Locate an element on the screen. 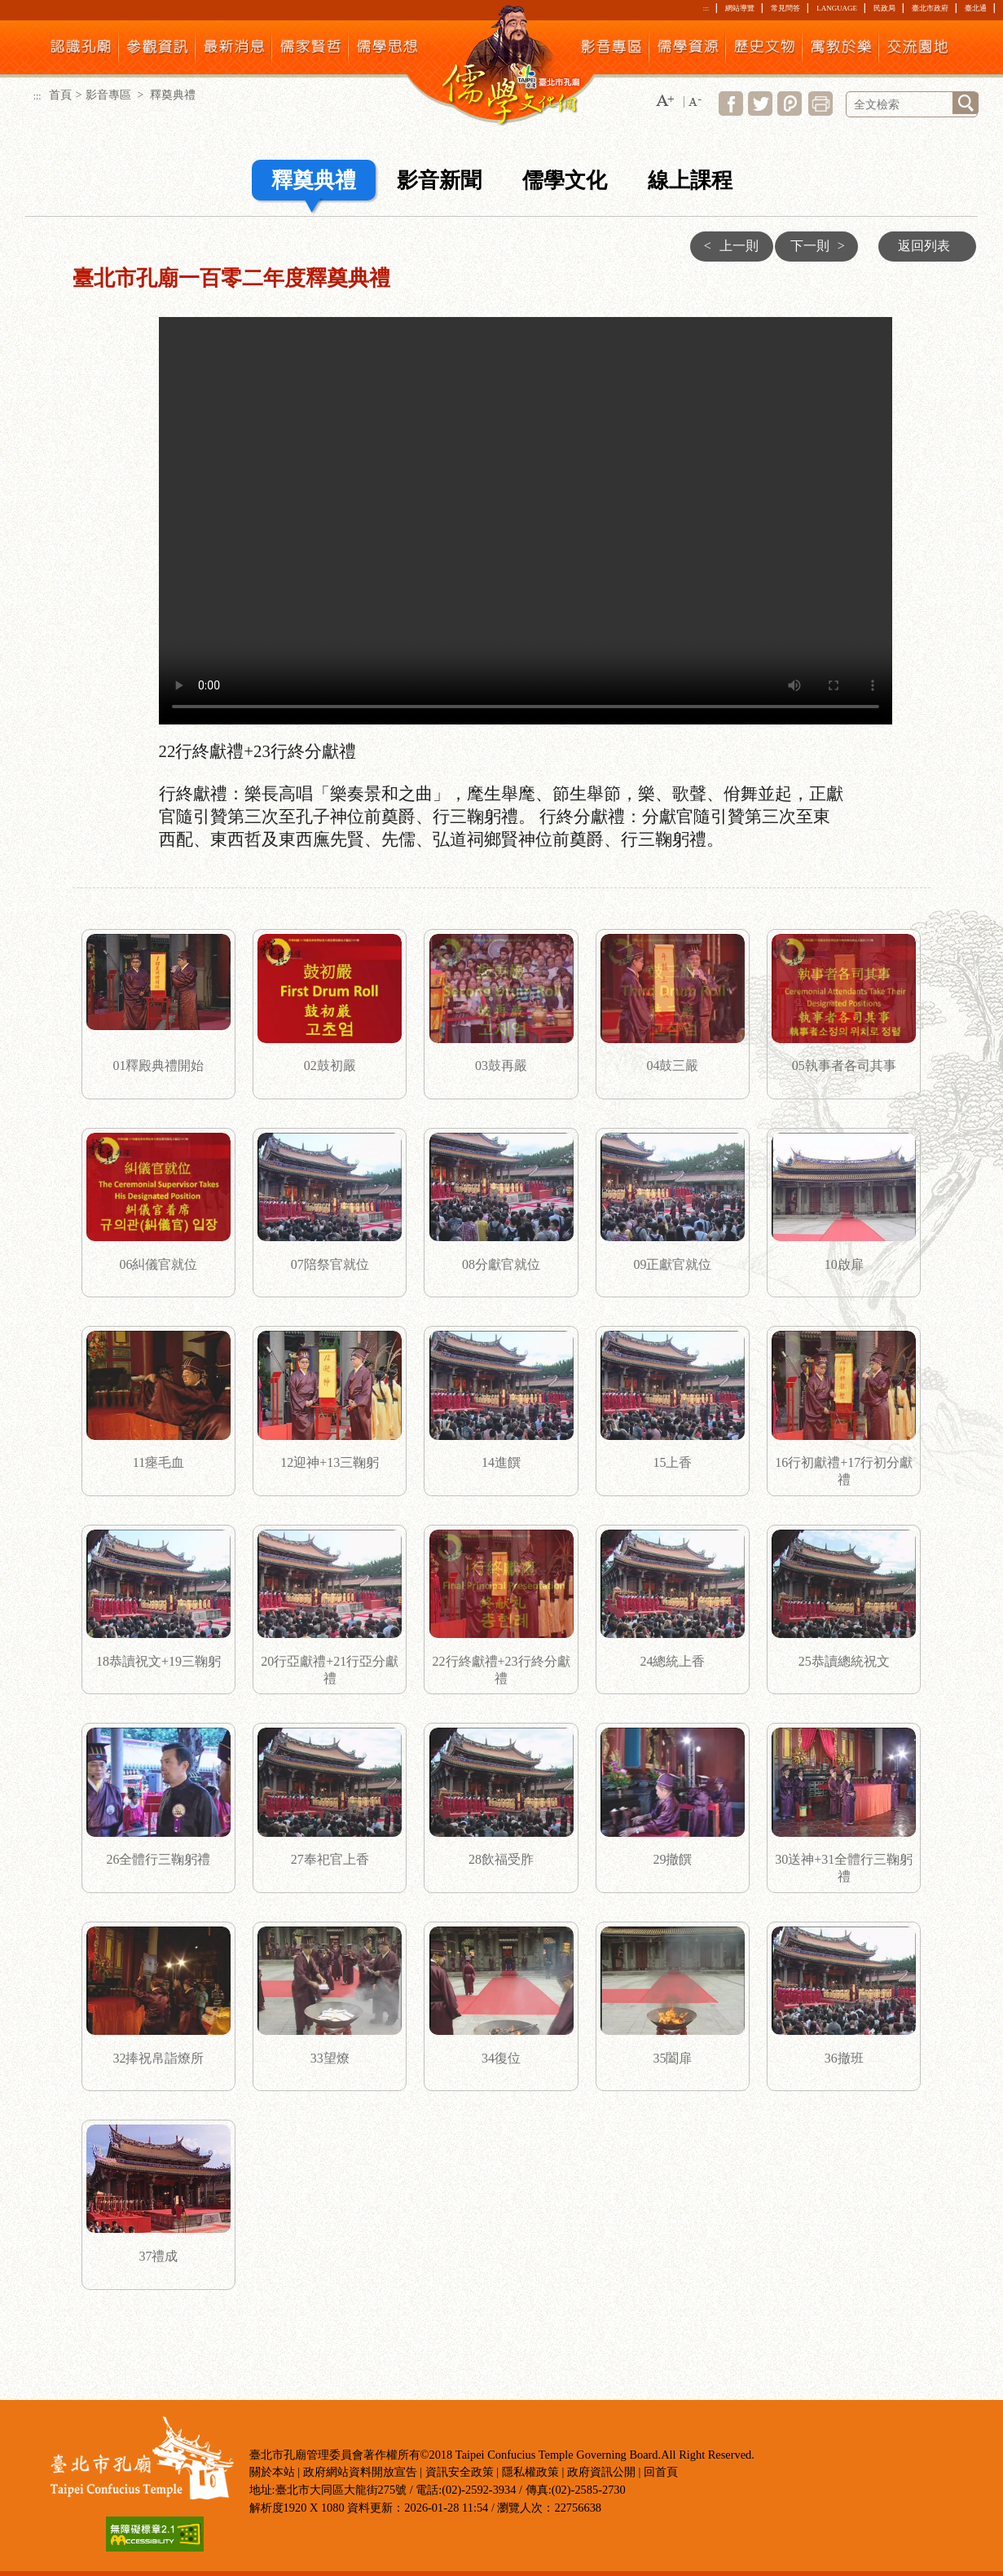 The width and height of the screenshot is (1003, 2576). 22行終獻禮+23行終分獻禮 is located at coordinates (525, 520).